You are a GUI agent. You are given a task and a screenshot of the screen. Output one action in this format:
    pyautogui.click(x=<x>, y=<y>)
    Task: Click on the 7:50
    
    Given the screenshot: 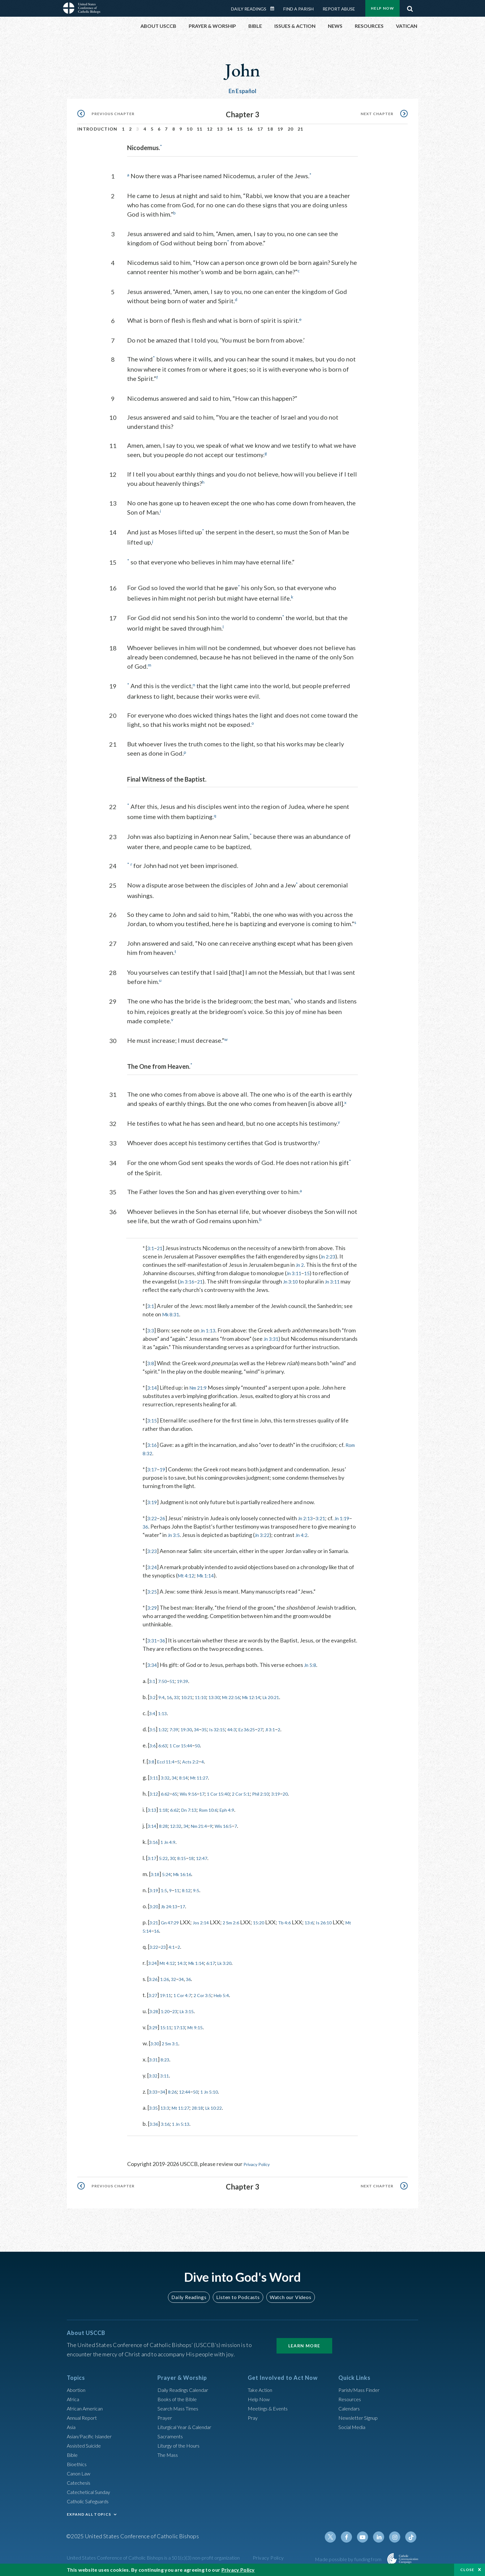 What is the action you would take?
    pyautogui.click(x=165, y=1683)
    